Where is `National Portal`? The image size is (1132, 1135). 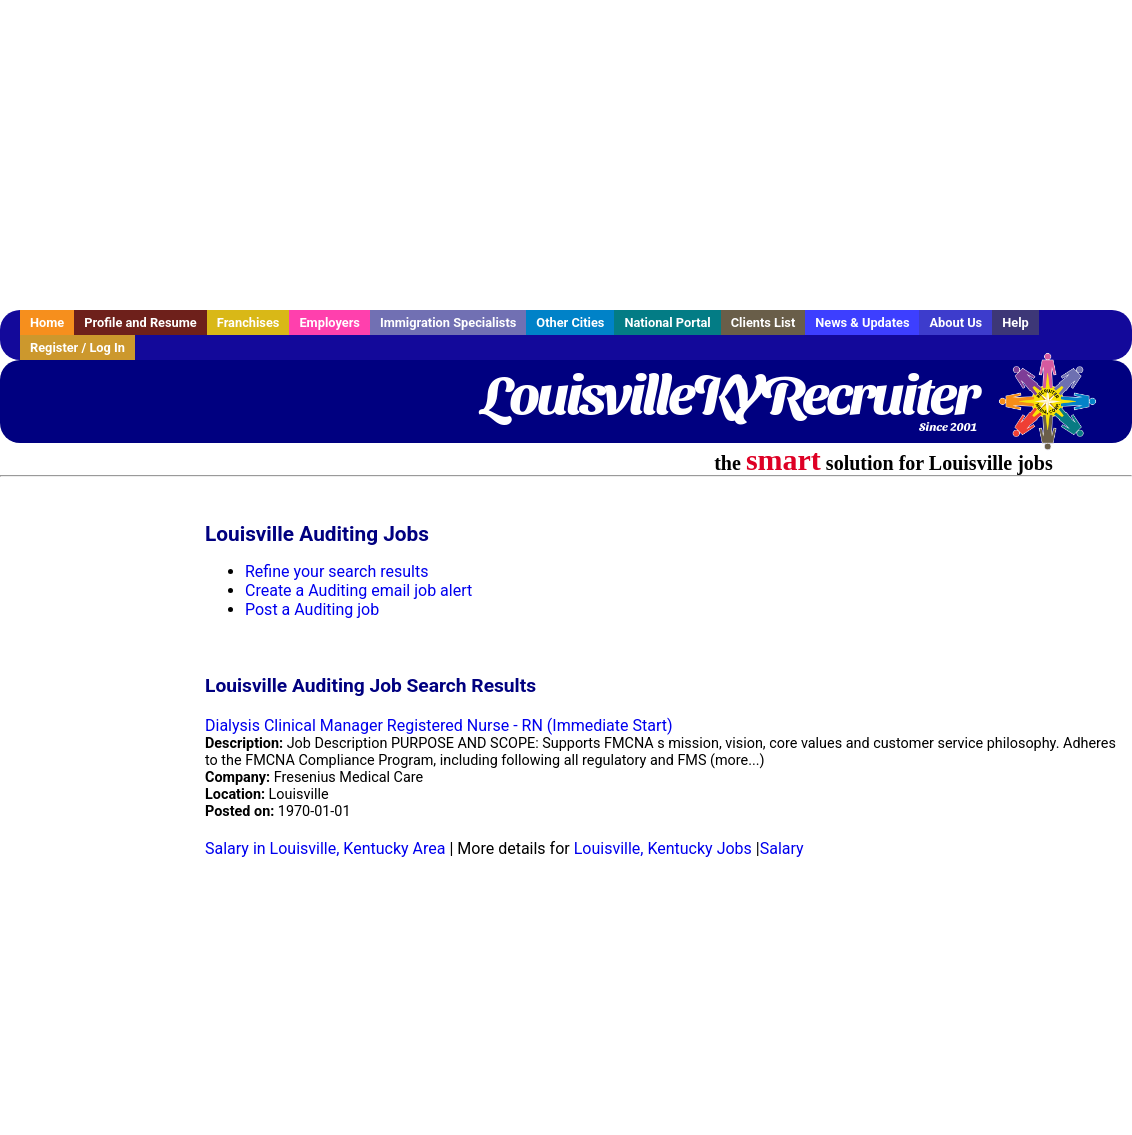
National Portal is located at coordinates (667, 322).